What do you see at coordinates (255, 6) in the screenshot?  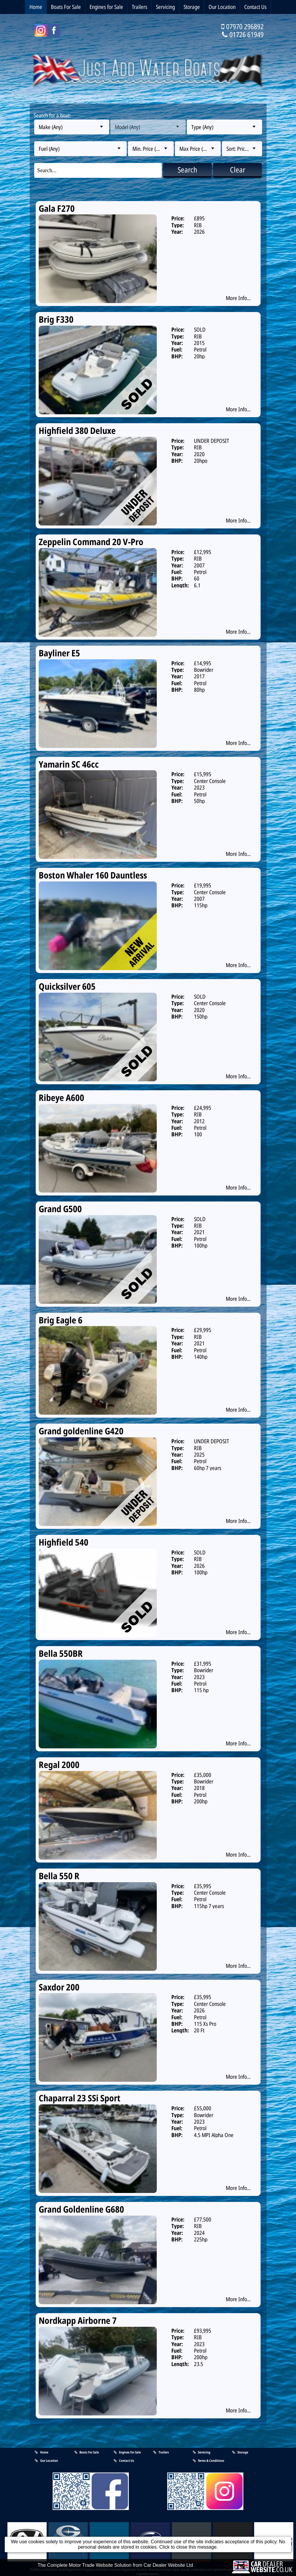 I see `Contact Us` at bounding box center [255, 6].